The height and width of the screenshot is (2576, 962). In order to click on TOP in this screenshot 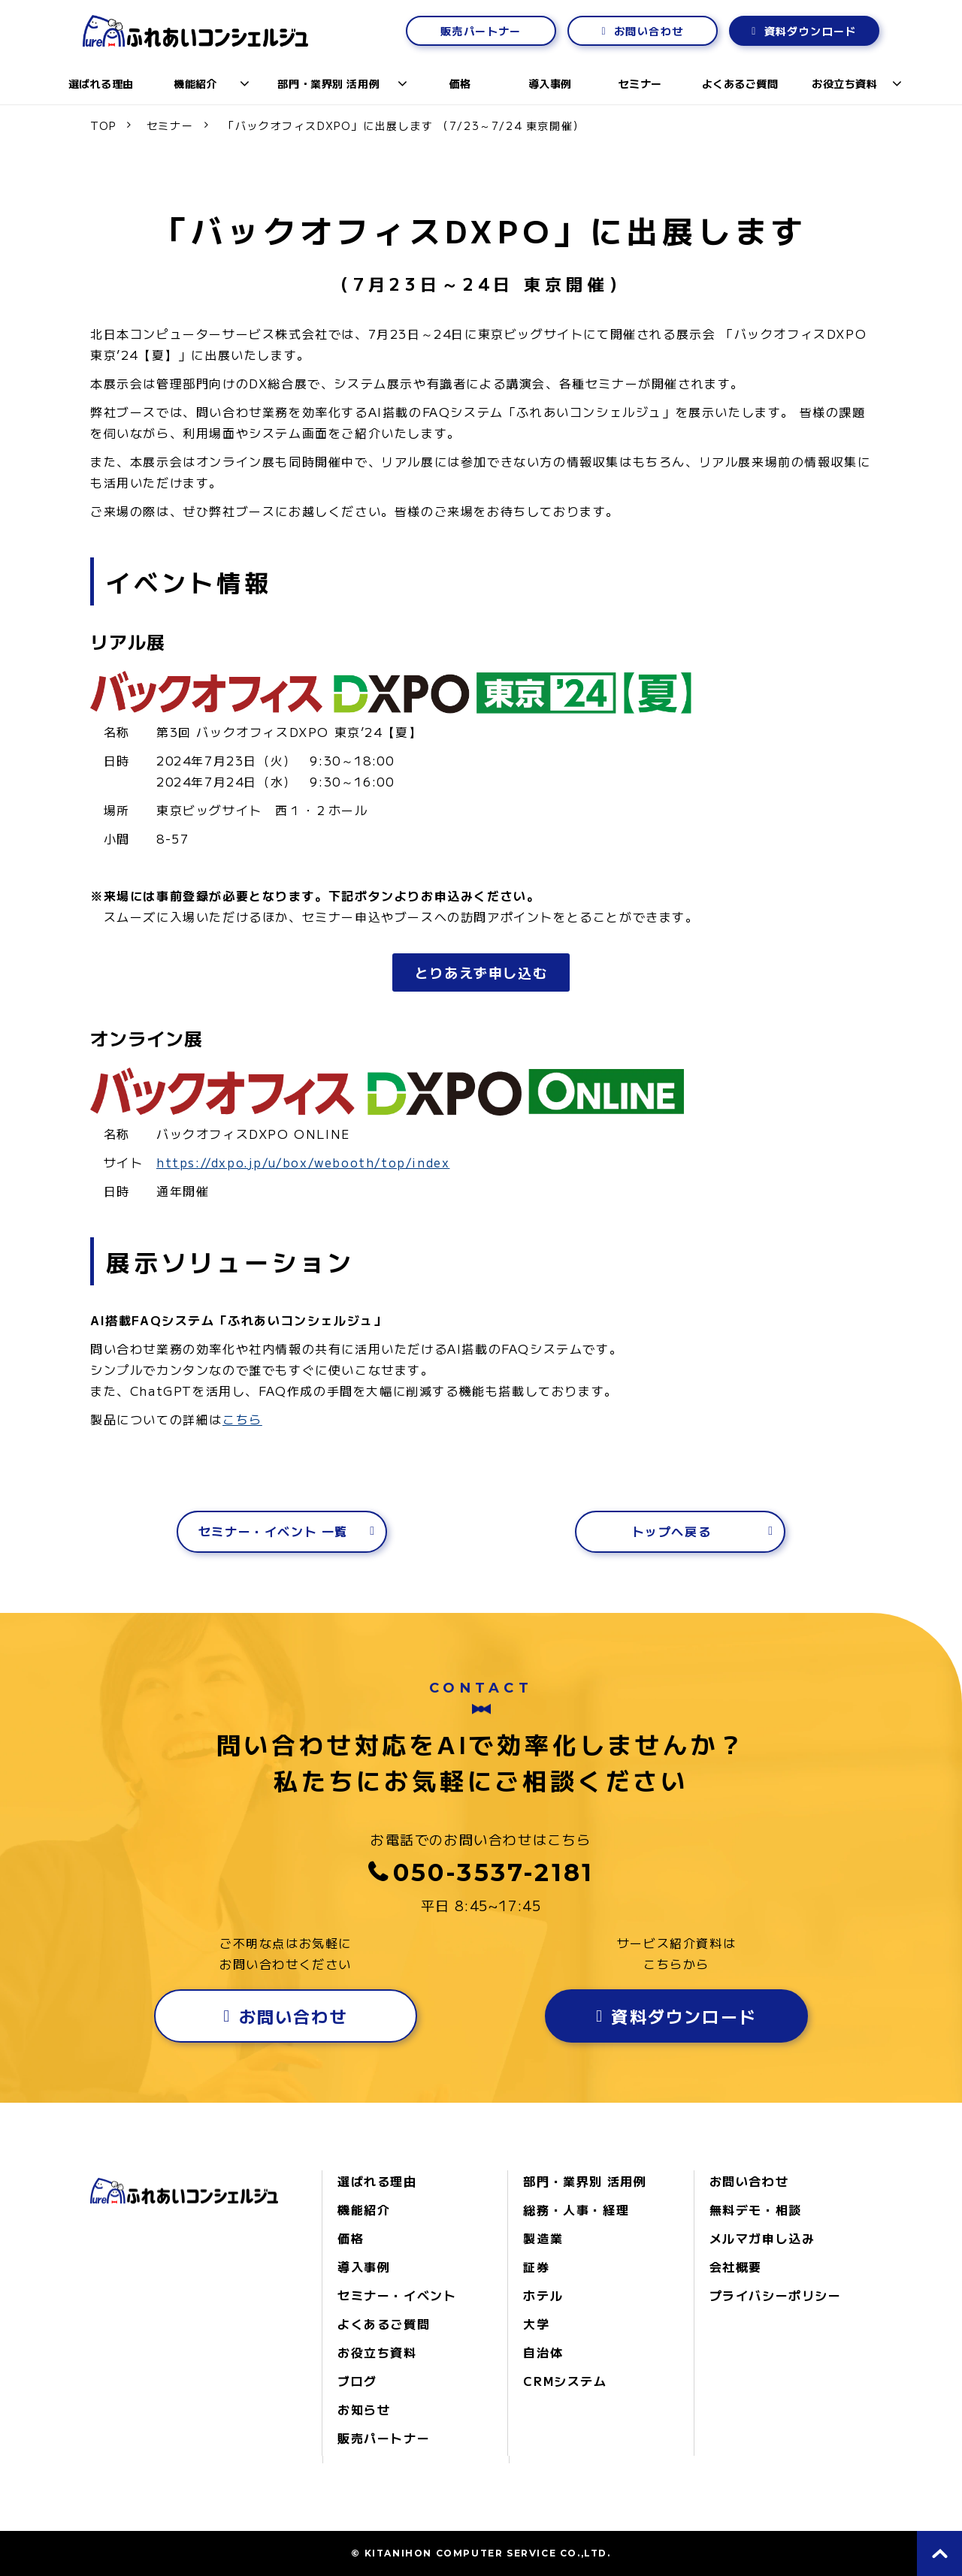, I will do `click(103, 125)`.